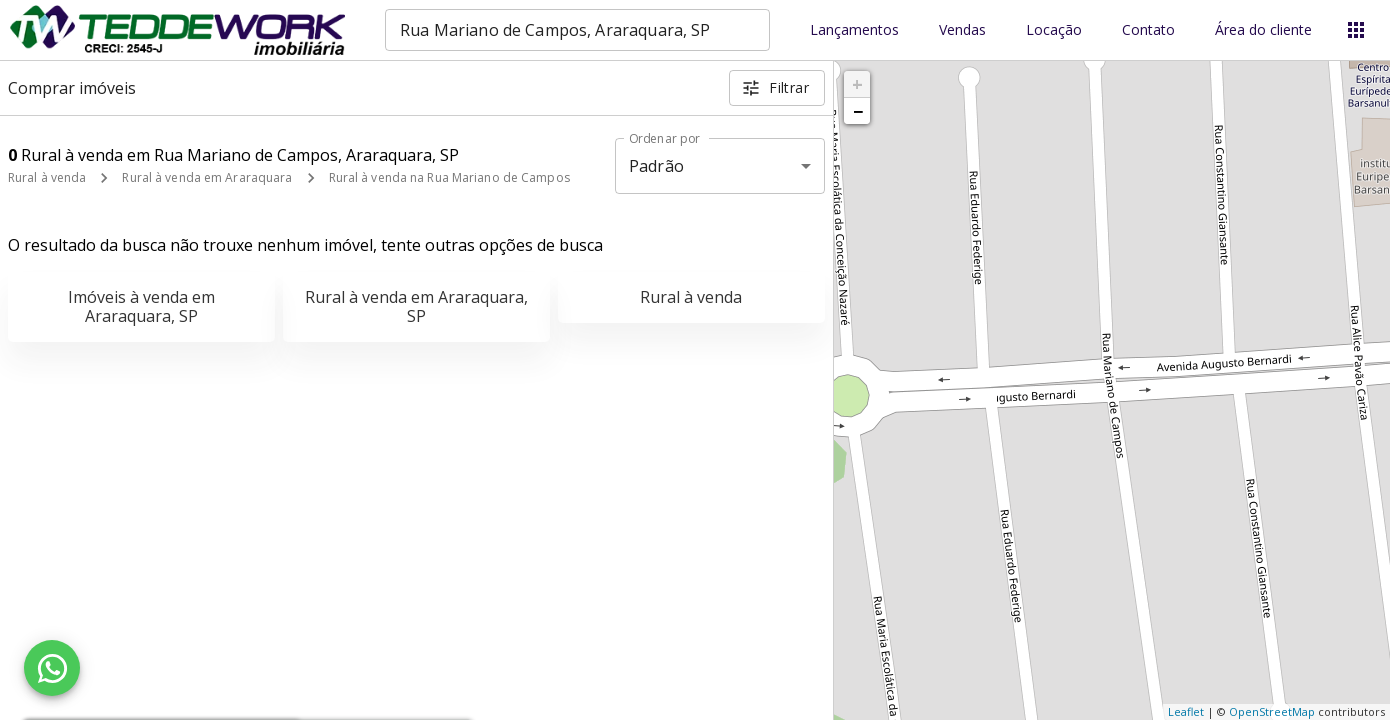  Describe the element at coordinates (416, 306) in the screenshot. I see `Rural à venda em Araraquara, SP` at that location.